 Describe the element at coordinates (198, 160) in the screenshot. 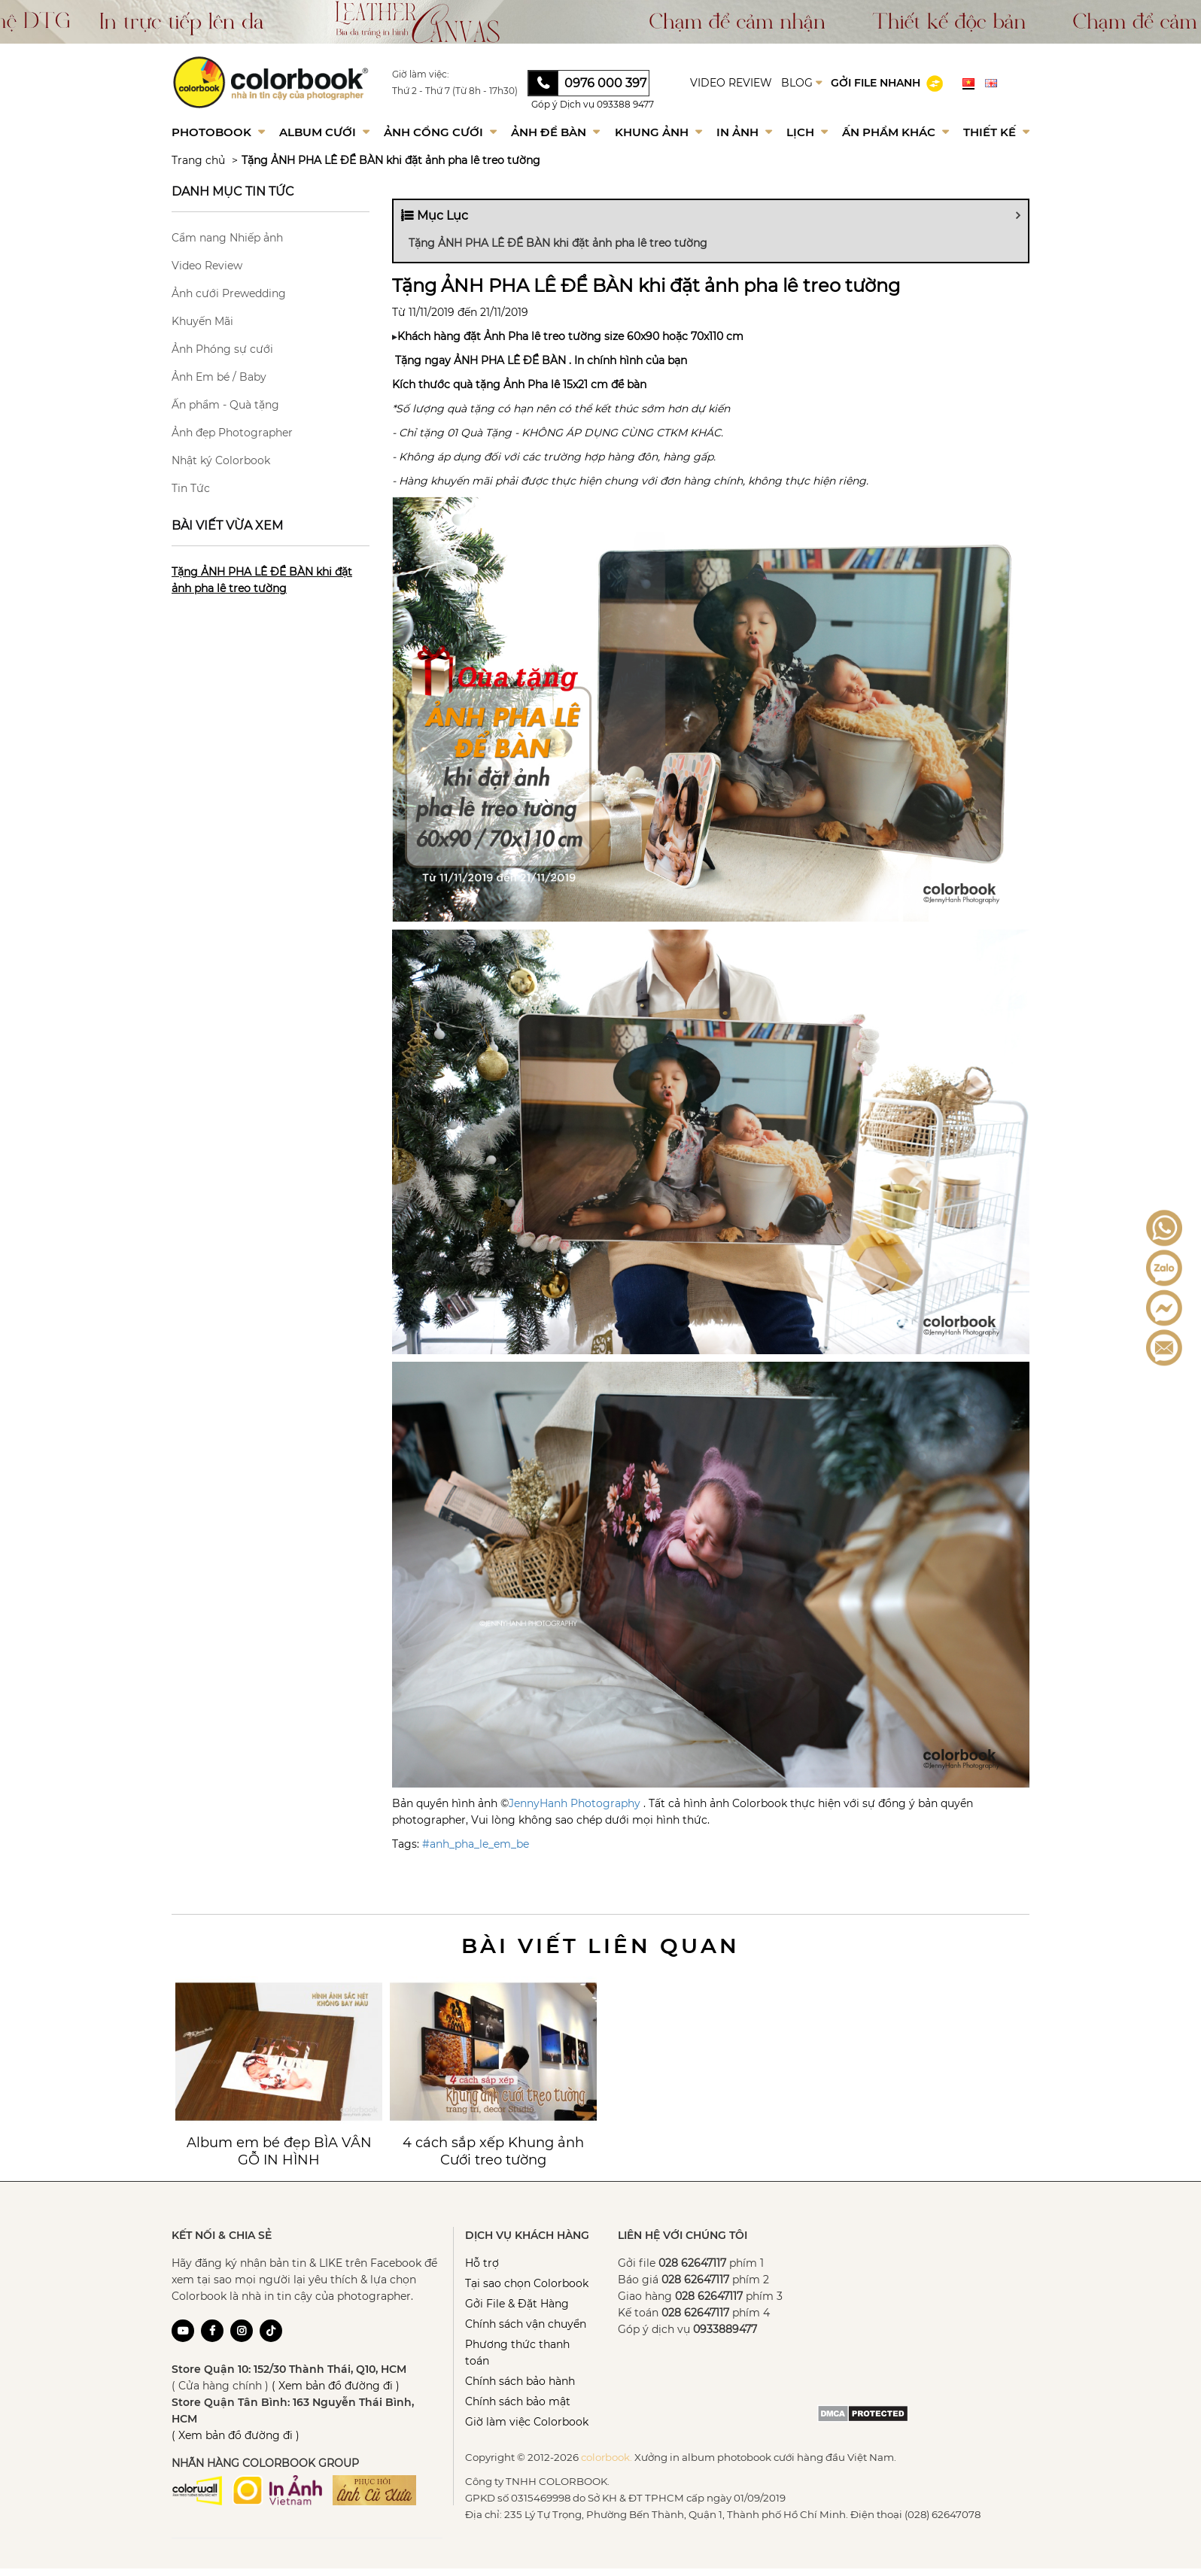

I see `Trang chủ` at that location.